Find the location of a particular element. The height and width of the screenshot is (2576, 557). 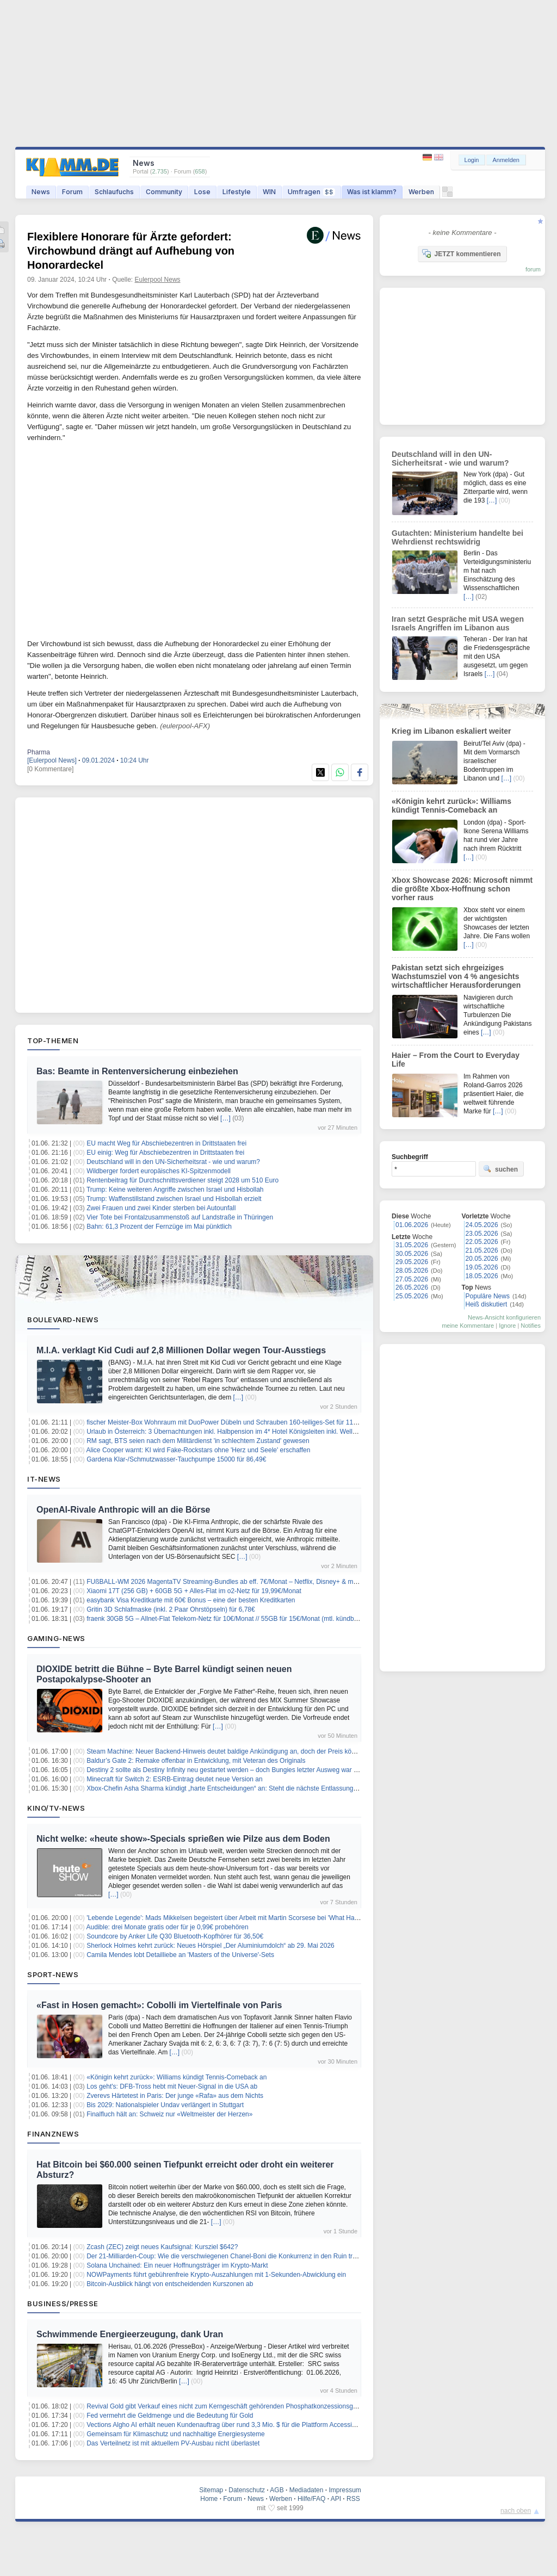

«Königin kehrt zurück»: Williams kündigt Tennis-Comeback an is located at coordinates (176, 2077).